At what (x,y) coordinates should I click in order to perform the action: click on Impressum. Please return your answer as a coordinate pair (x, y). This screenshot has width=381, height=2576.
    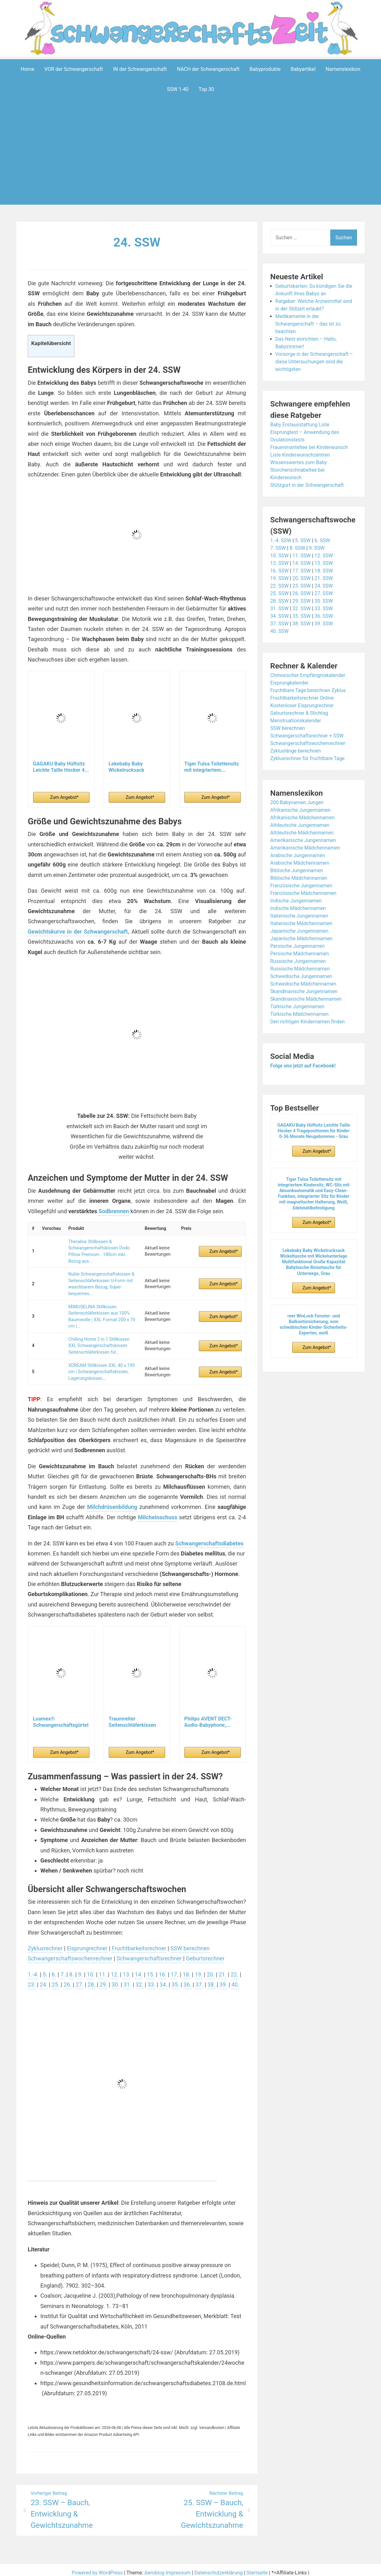
    Looking at the image, I should click on (178, 2567).